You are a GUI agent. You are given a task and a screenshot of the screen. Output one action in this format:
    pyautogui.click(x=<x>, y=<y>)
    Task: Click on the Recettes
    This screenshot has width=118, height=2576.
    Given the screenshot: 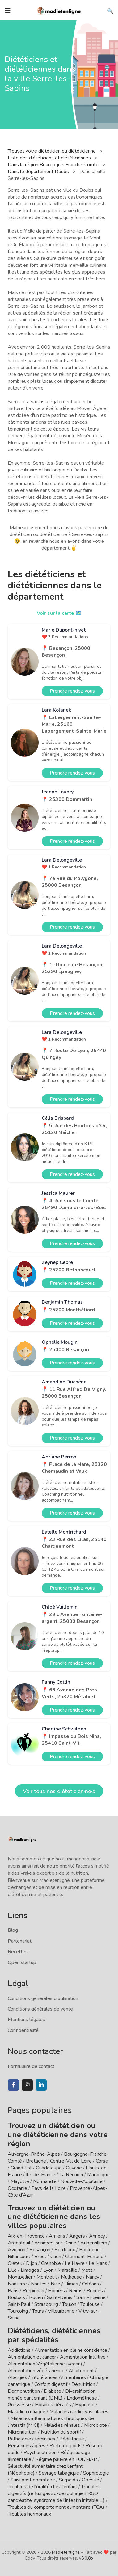 What is the action you would take?
    pyautogui.click(x=18, y=1951)
    